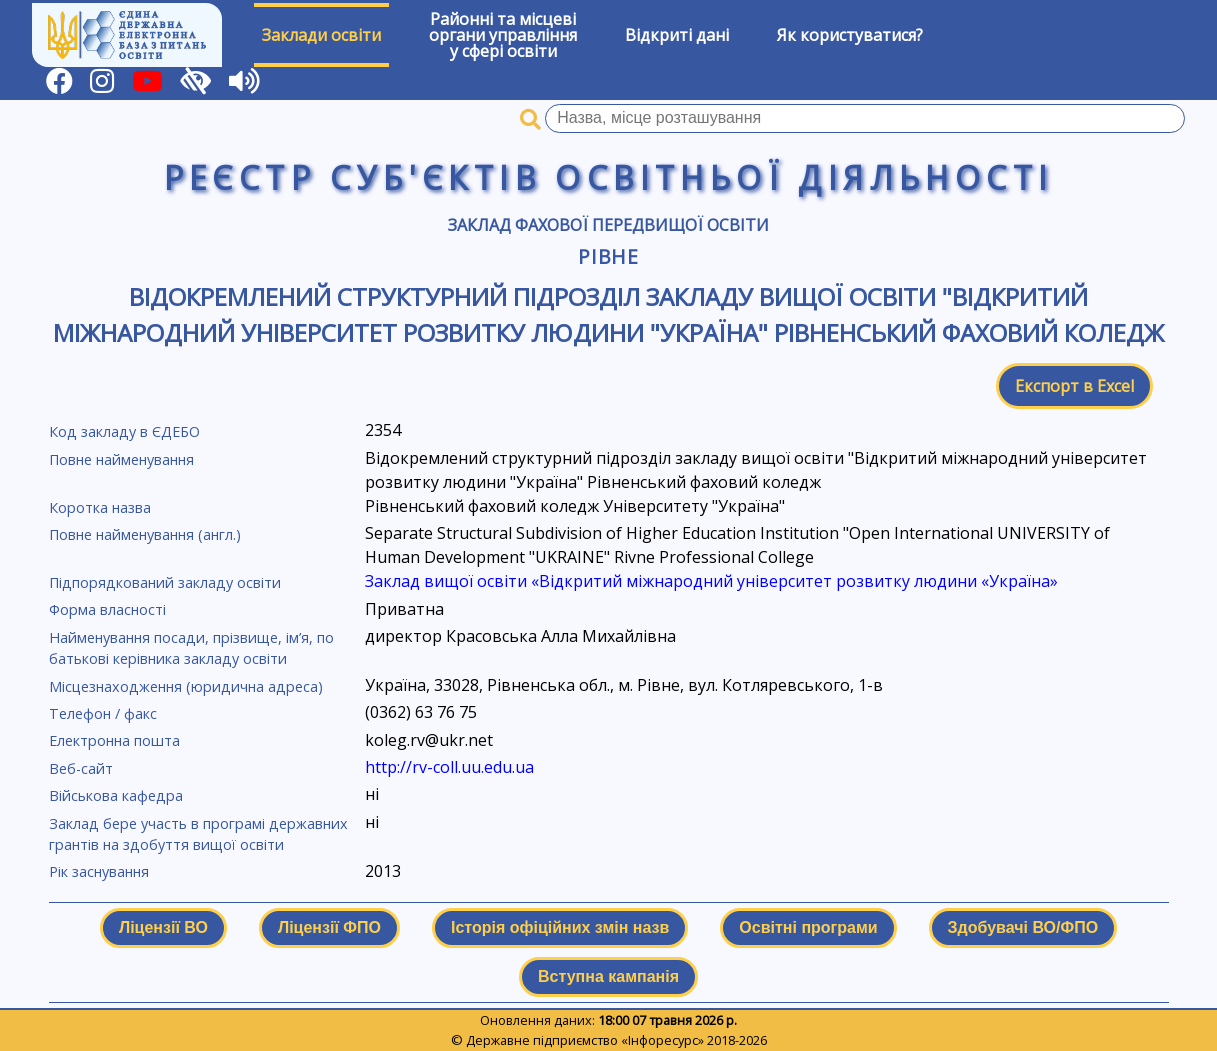 Image resolution: width=1217 pixels, height=1051 pixels. Describe the element at coordinates (100, 507) in the screenshot. I see `Коротка назва` at that location.